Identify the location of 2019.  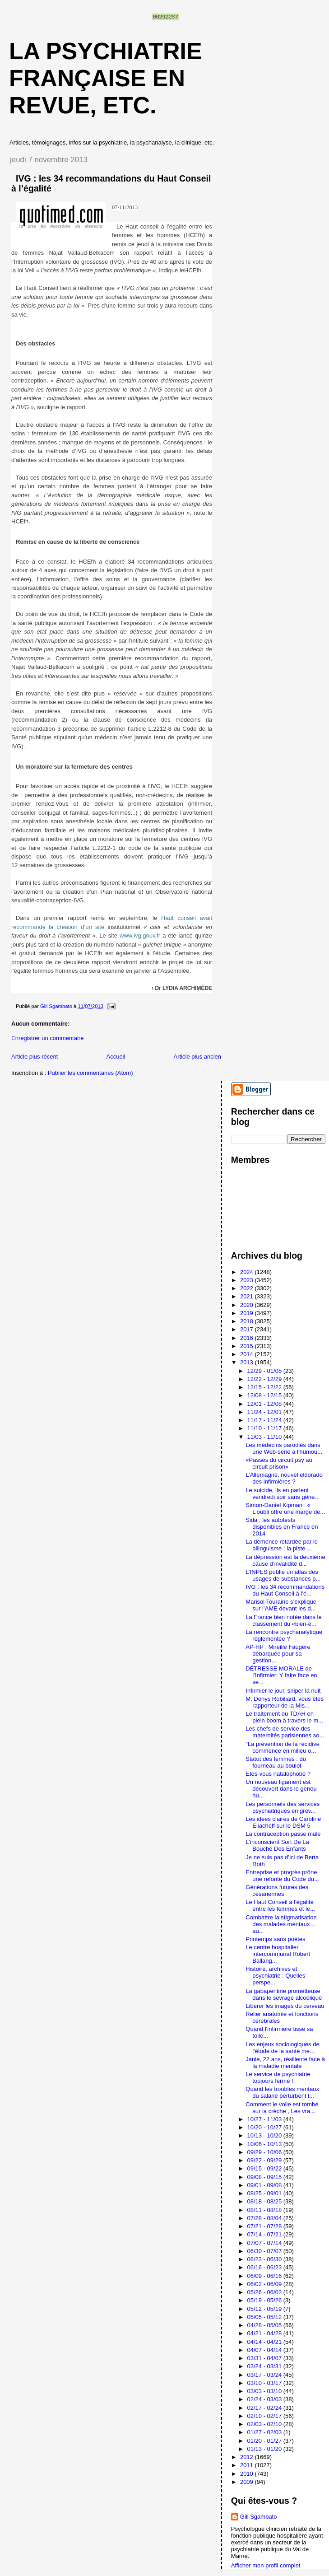
(247, 1313).